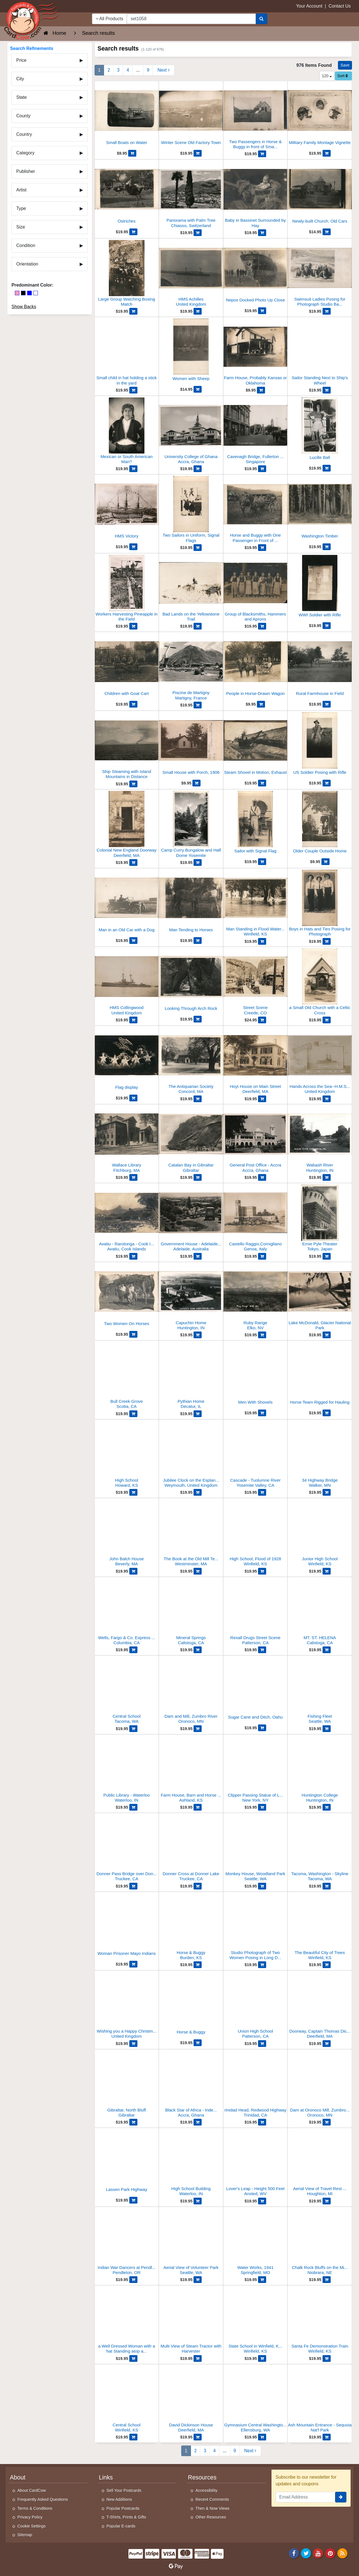 Image resolution: width=359 pixels, height=2576 pixels. I want to click on [Piscine de Martigny], so click(191, 667).